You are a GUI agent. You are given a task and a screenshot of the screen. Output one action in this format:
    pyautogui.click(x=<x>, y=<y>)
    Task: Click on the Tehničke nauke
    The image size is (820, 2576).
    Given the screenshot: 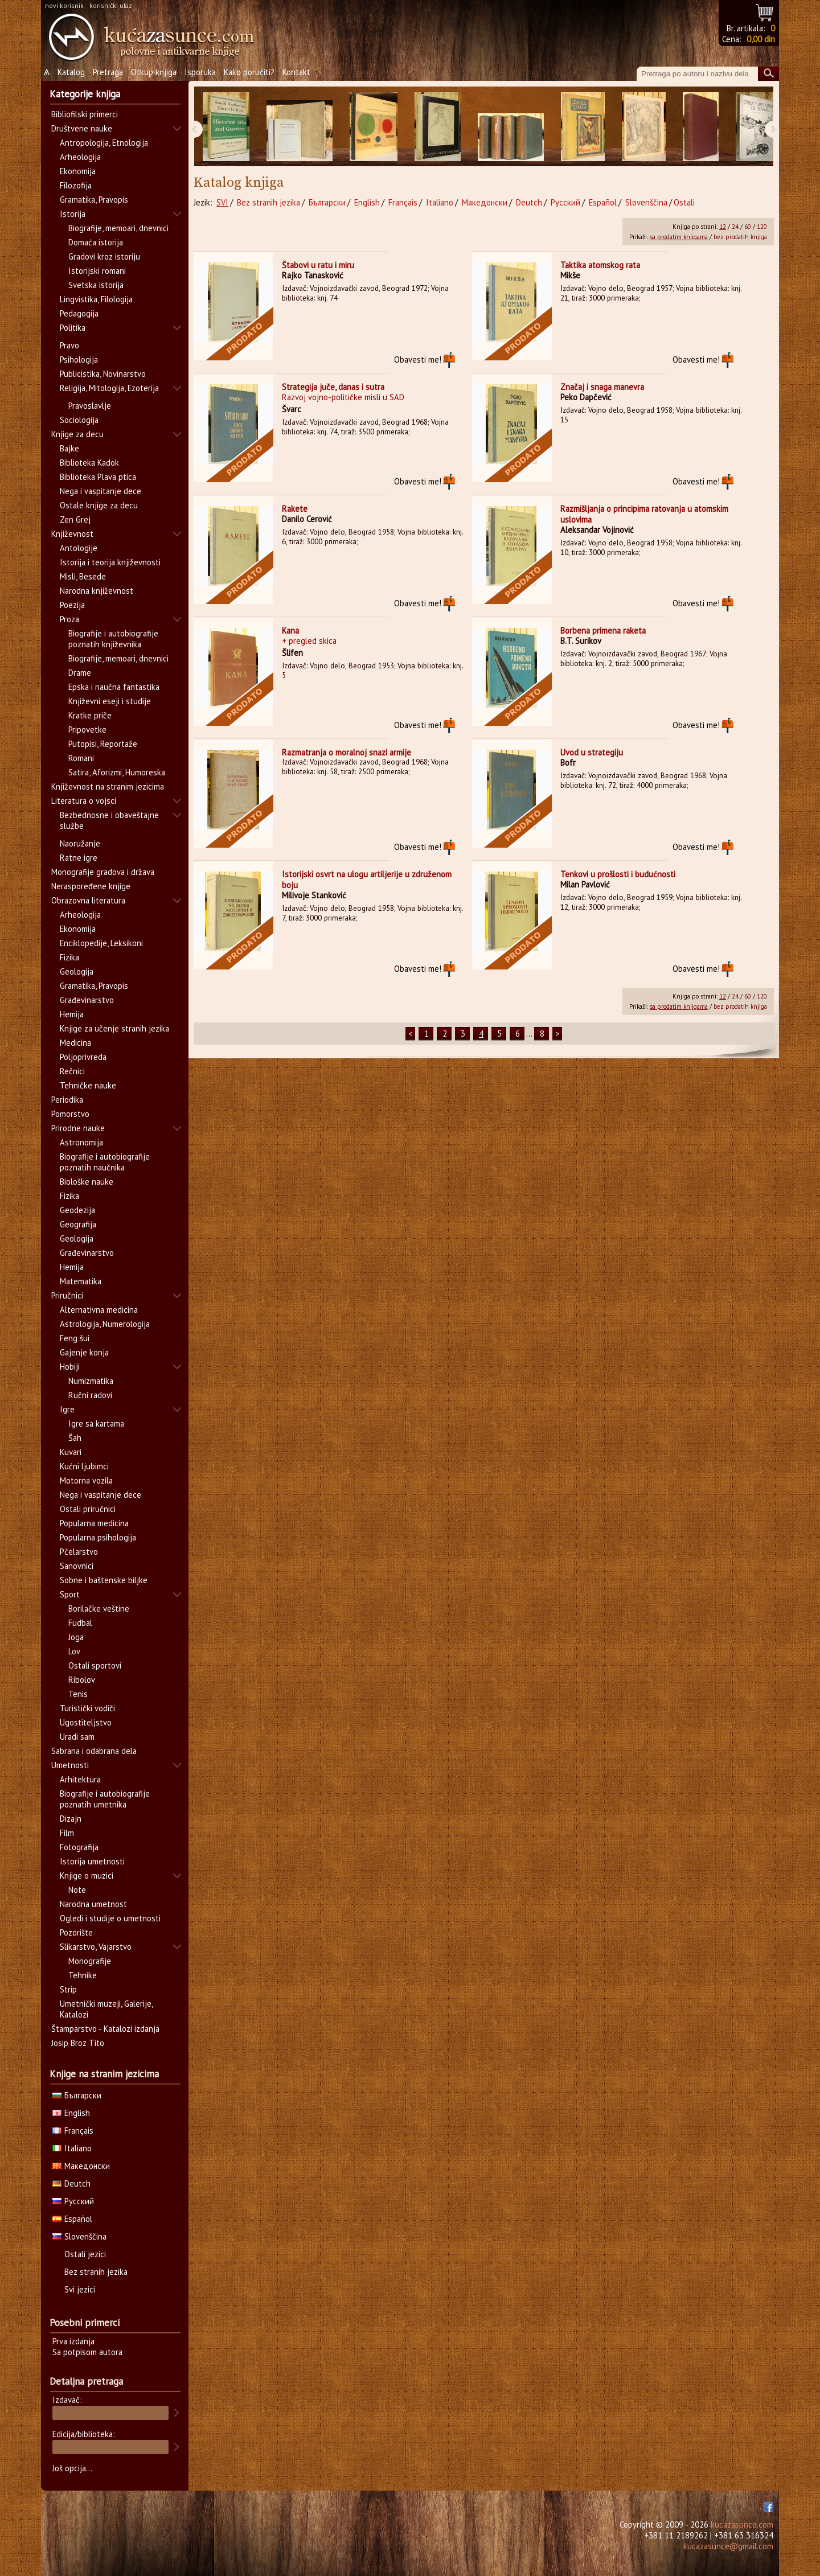 What is the action you would take?
    pyautogui.click(x=88, y=1085)
    